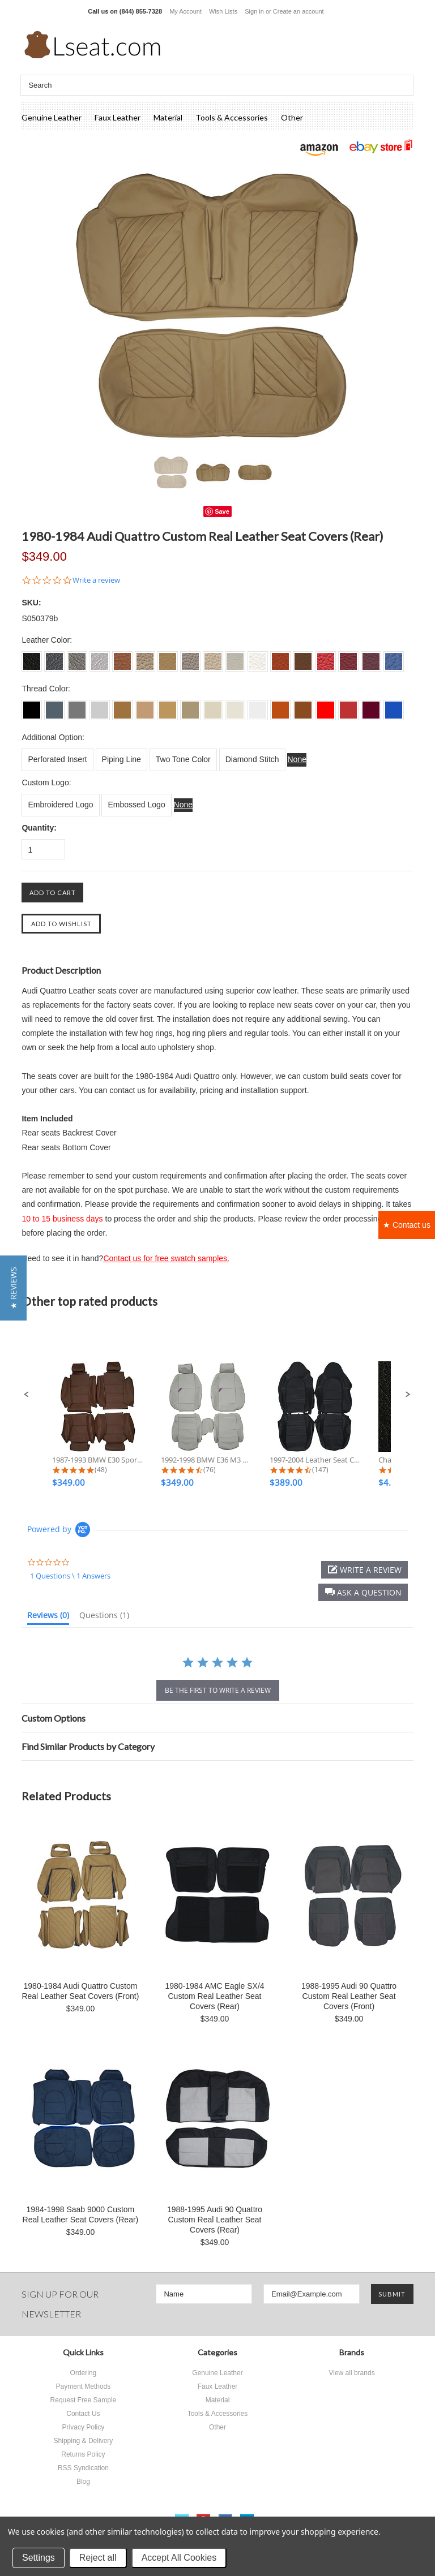  What do you see at coordinates (70, 1576) in the screenshot?
I see `1 Questions \ 1 Answers` at bounding box center [70, 1576].